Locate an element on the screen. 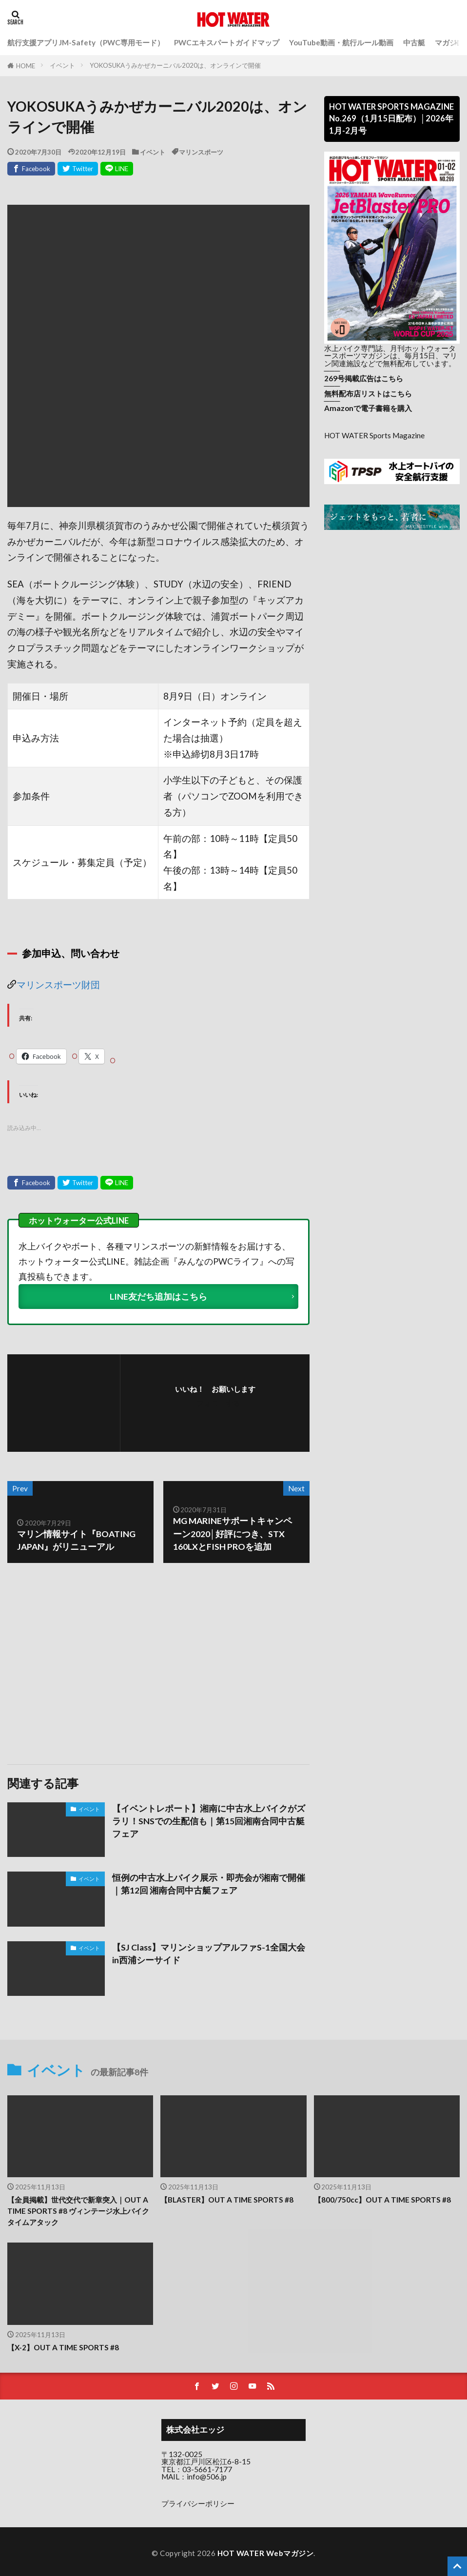 This screenshot has width=467, height=2576. 【全員掲載】世代交代で新章突入｜OUT A TIME SPORTS #8 ヴィンテージ水上バイクタイムアタック is located at coordinates (78, 2210).